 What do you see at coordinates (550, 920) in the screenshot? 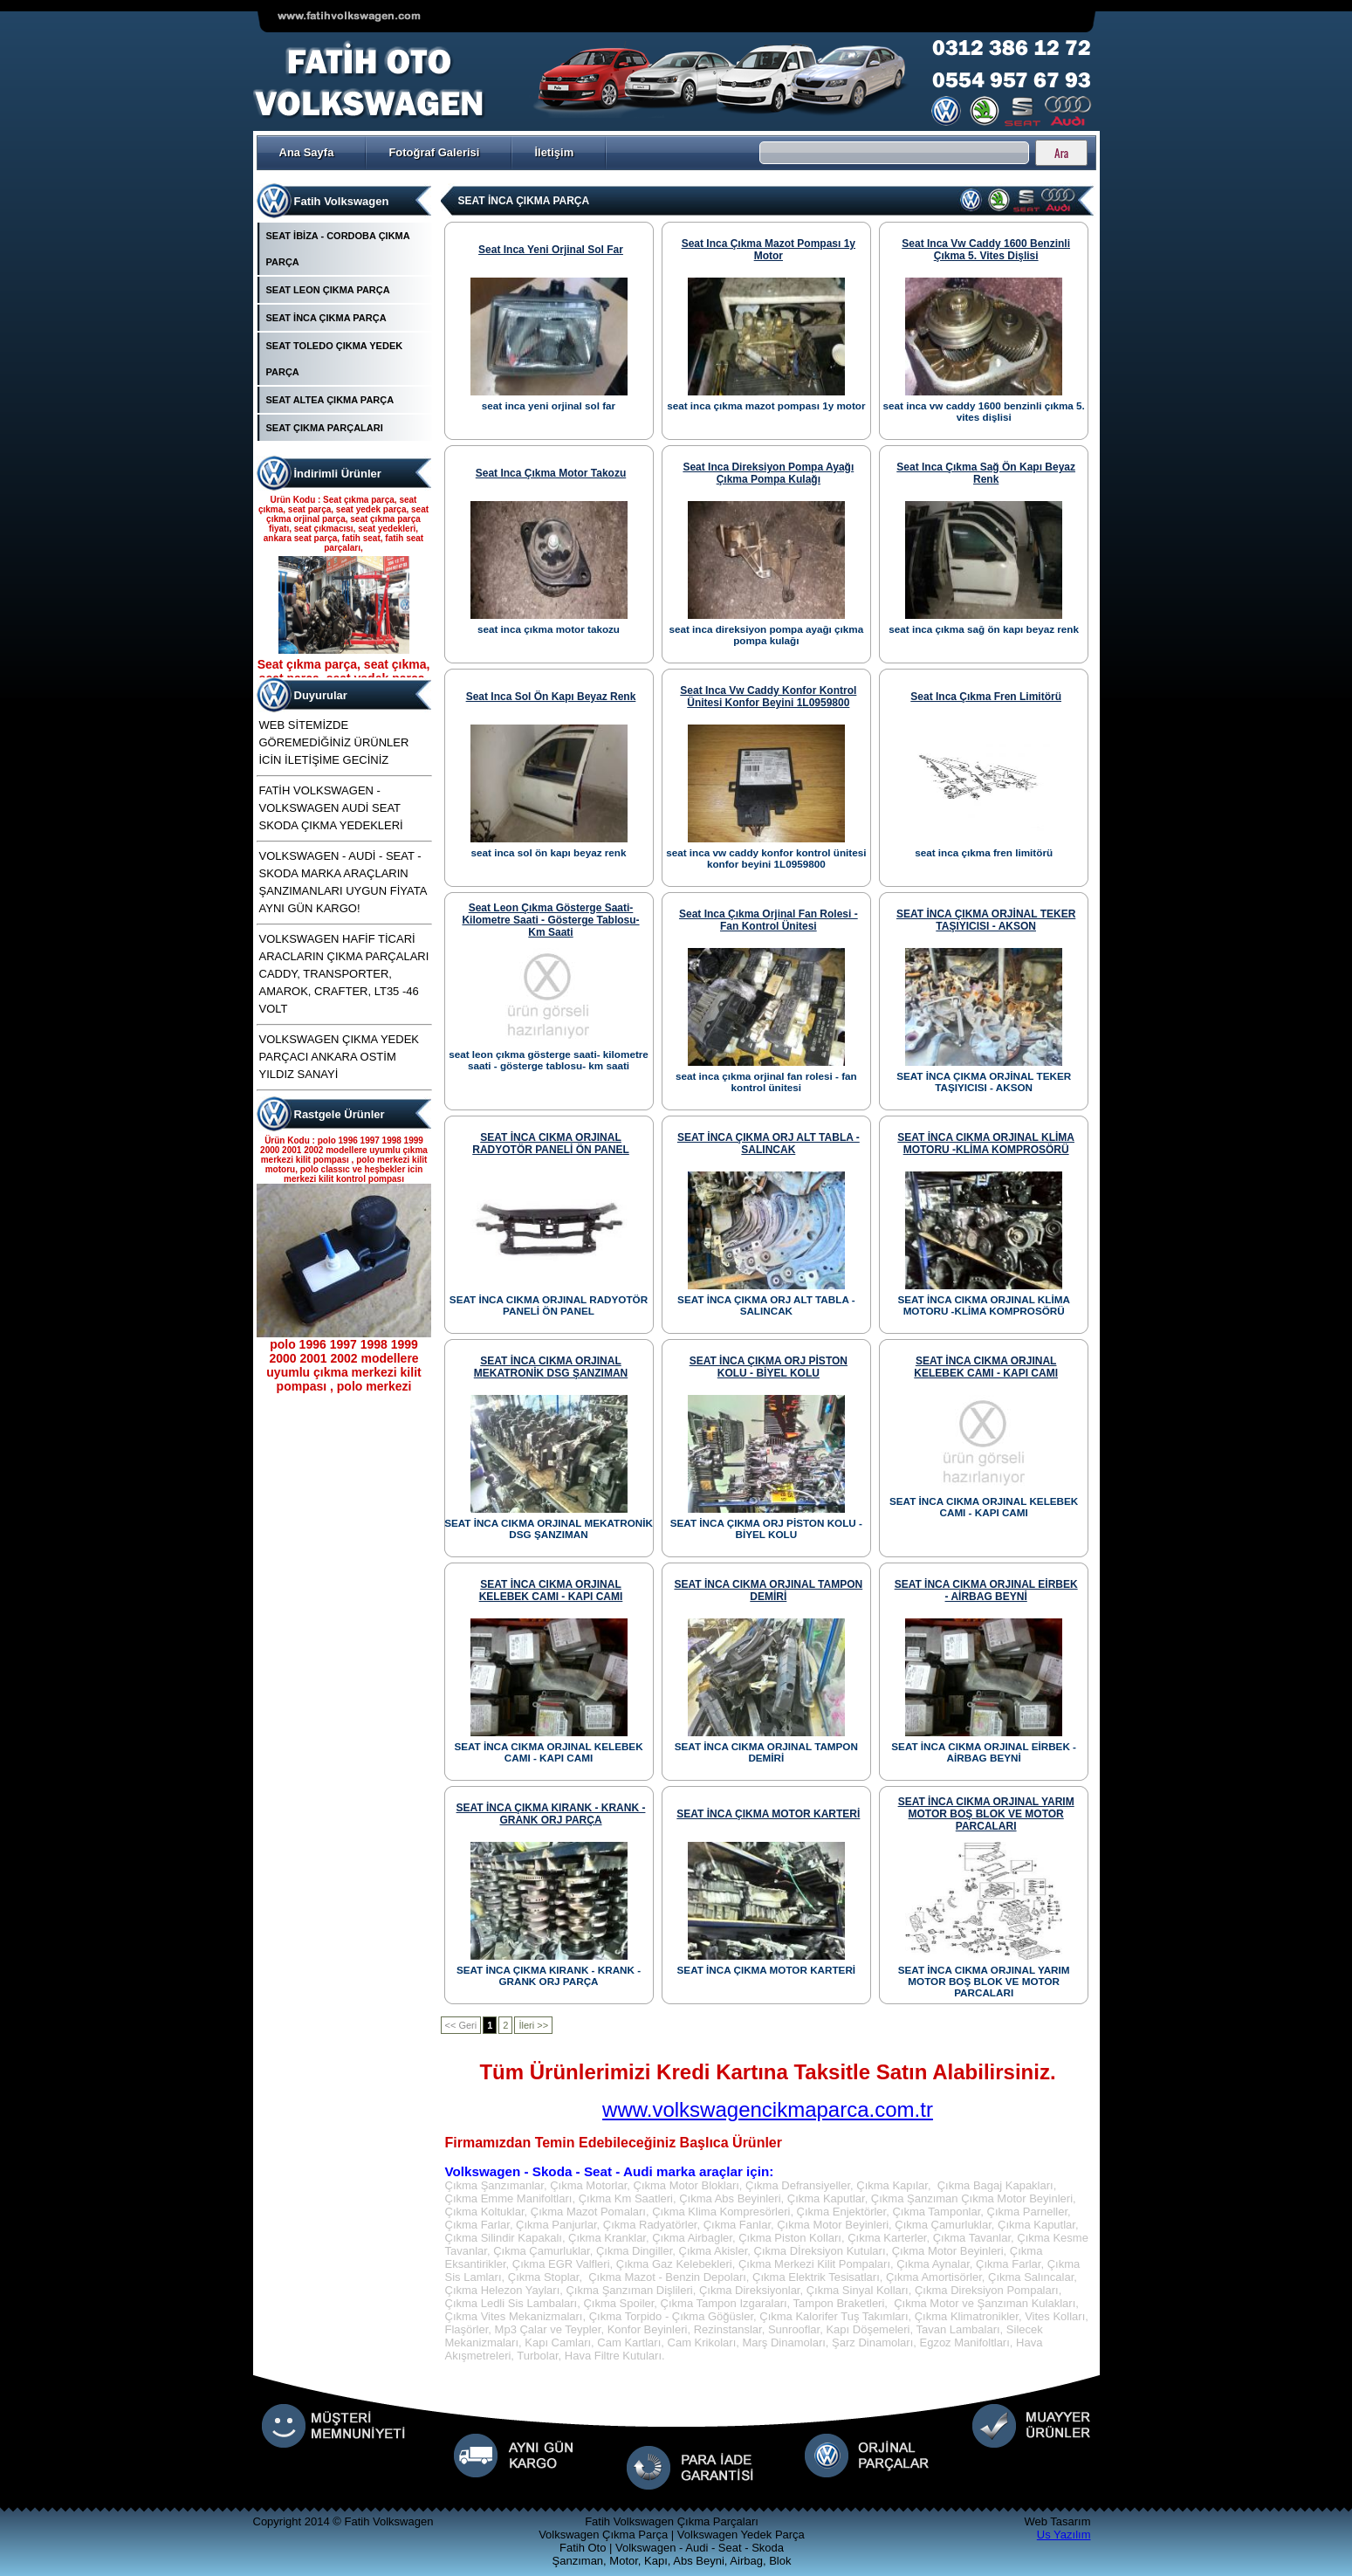
I see `seat leon çıkma gösterge saati- kilometre saati - gösterge tablosu- km saati` at bounding box center [550, 920].